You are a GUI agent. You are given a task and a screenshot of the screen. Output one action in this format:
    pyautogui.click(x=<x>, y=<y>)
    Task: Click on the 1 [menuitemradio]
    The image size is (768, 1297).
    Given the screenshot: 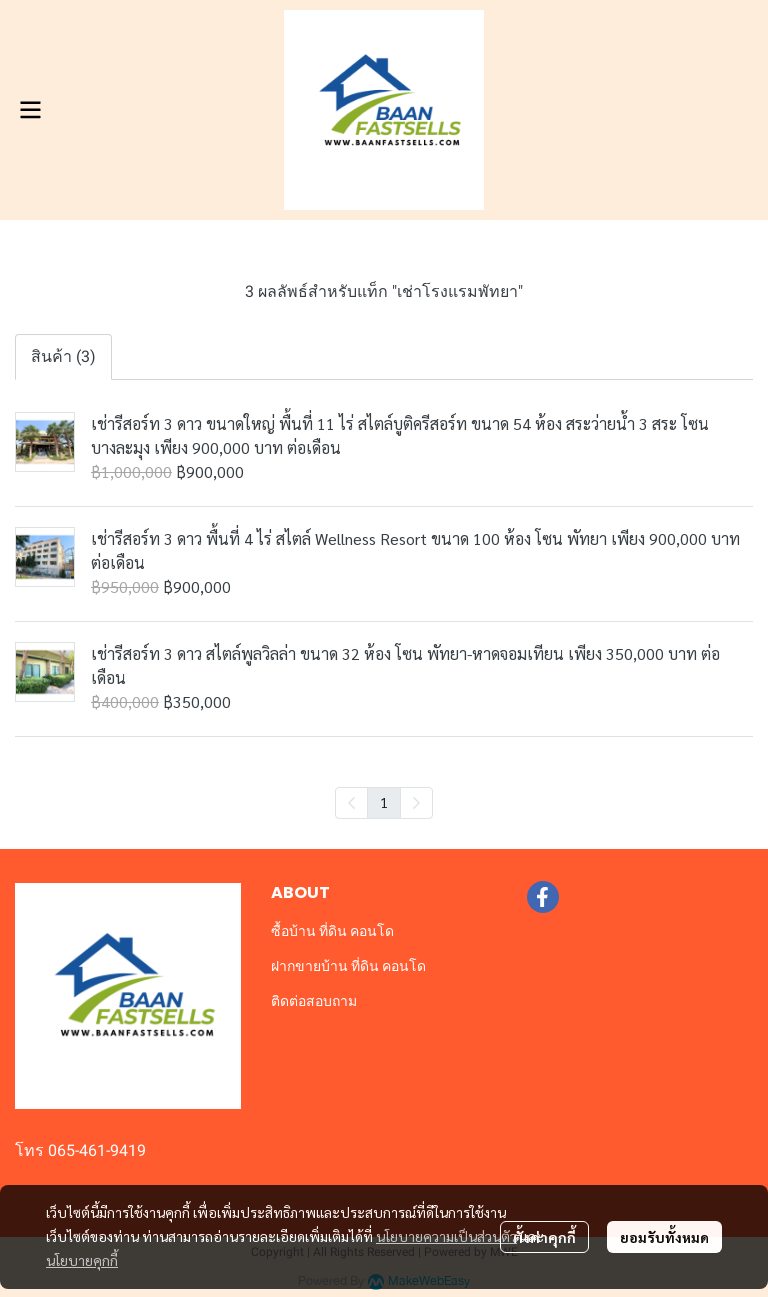 What is the action you would take?
    pyautogui.click(x=384, y=802)
    